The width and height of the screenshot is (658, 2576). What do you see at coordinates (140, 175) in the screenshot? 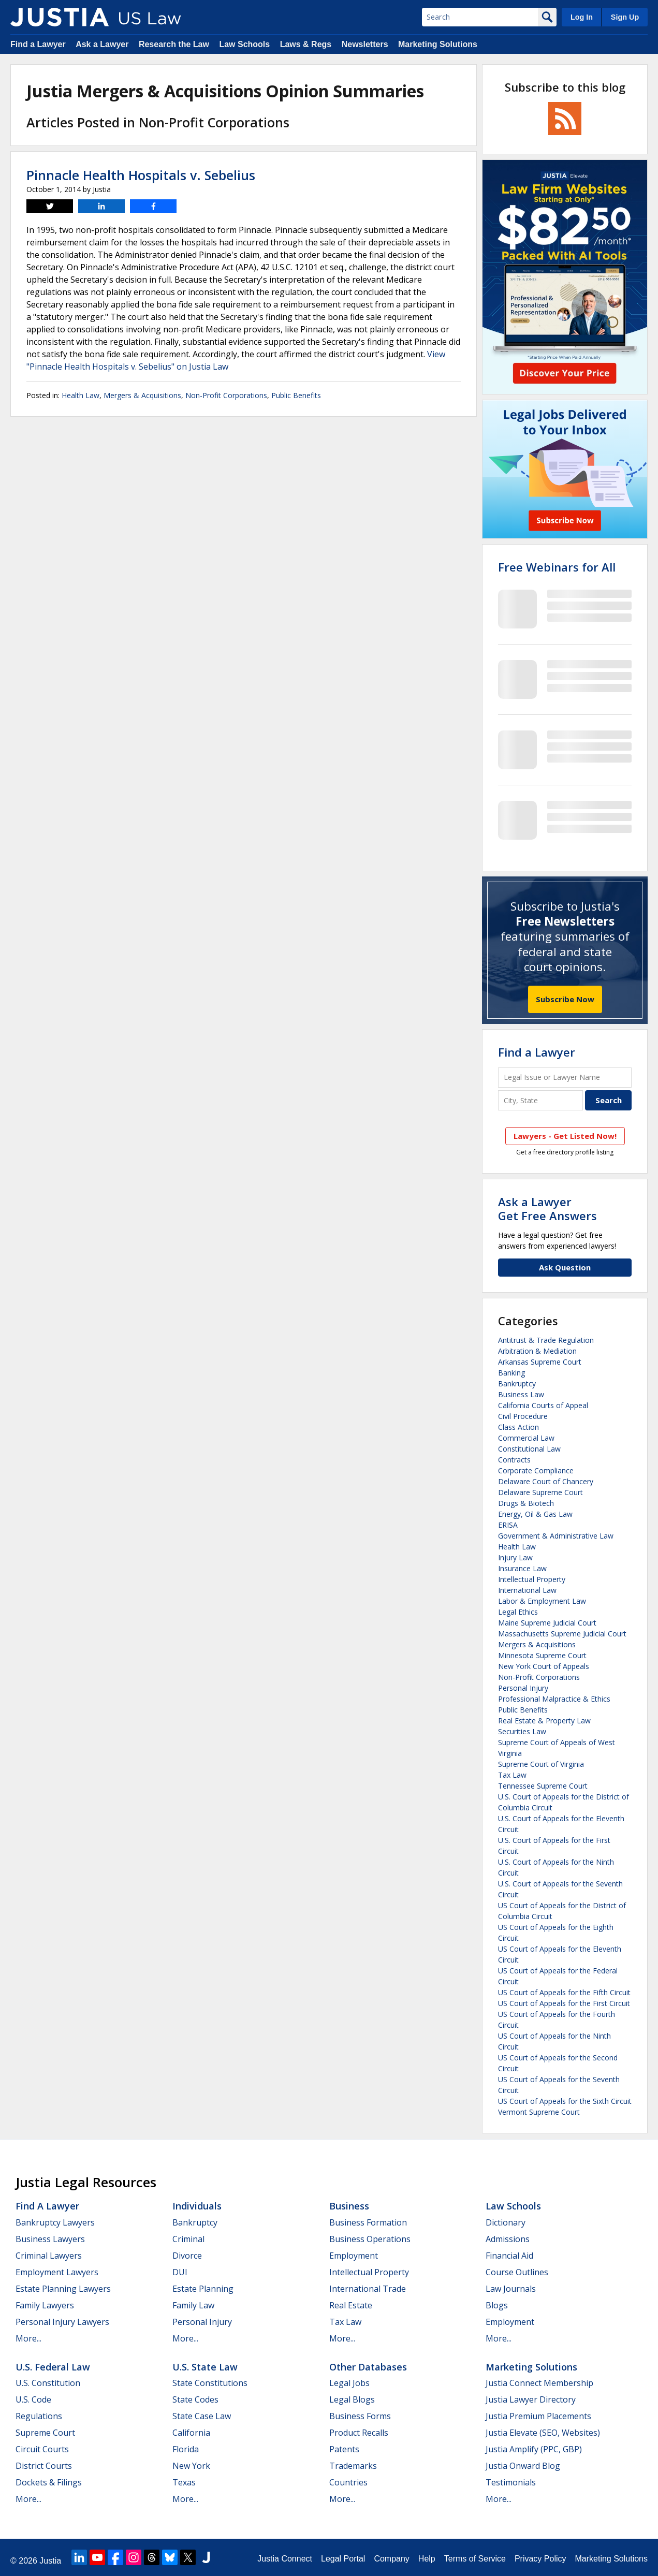
I see `Pinnacle Health Hospitals v. Sebelius` at bounding box center [140, 175].